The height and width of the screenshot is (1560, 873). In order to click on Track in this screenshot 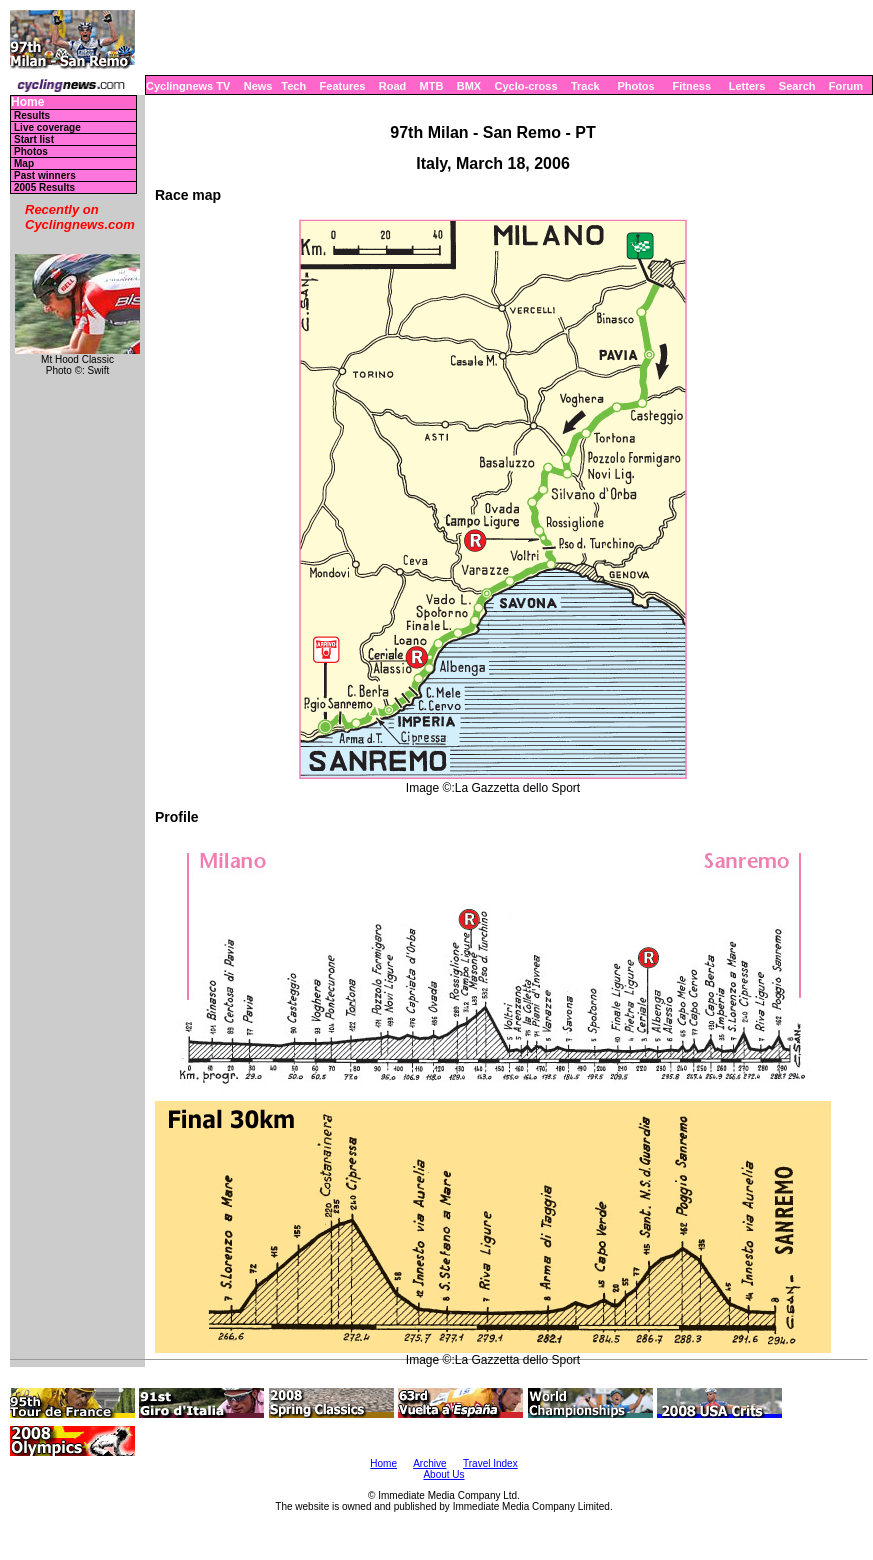, I will do `click(585, 86)`.